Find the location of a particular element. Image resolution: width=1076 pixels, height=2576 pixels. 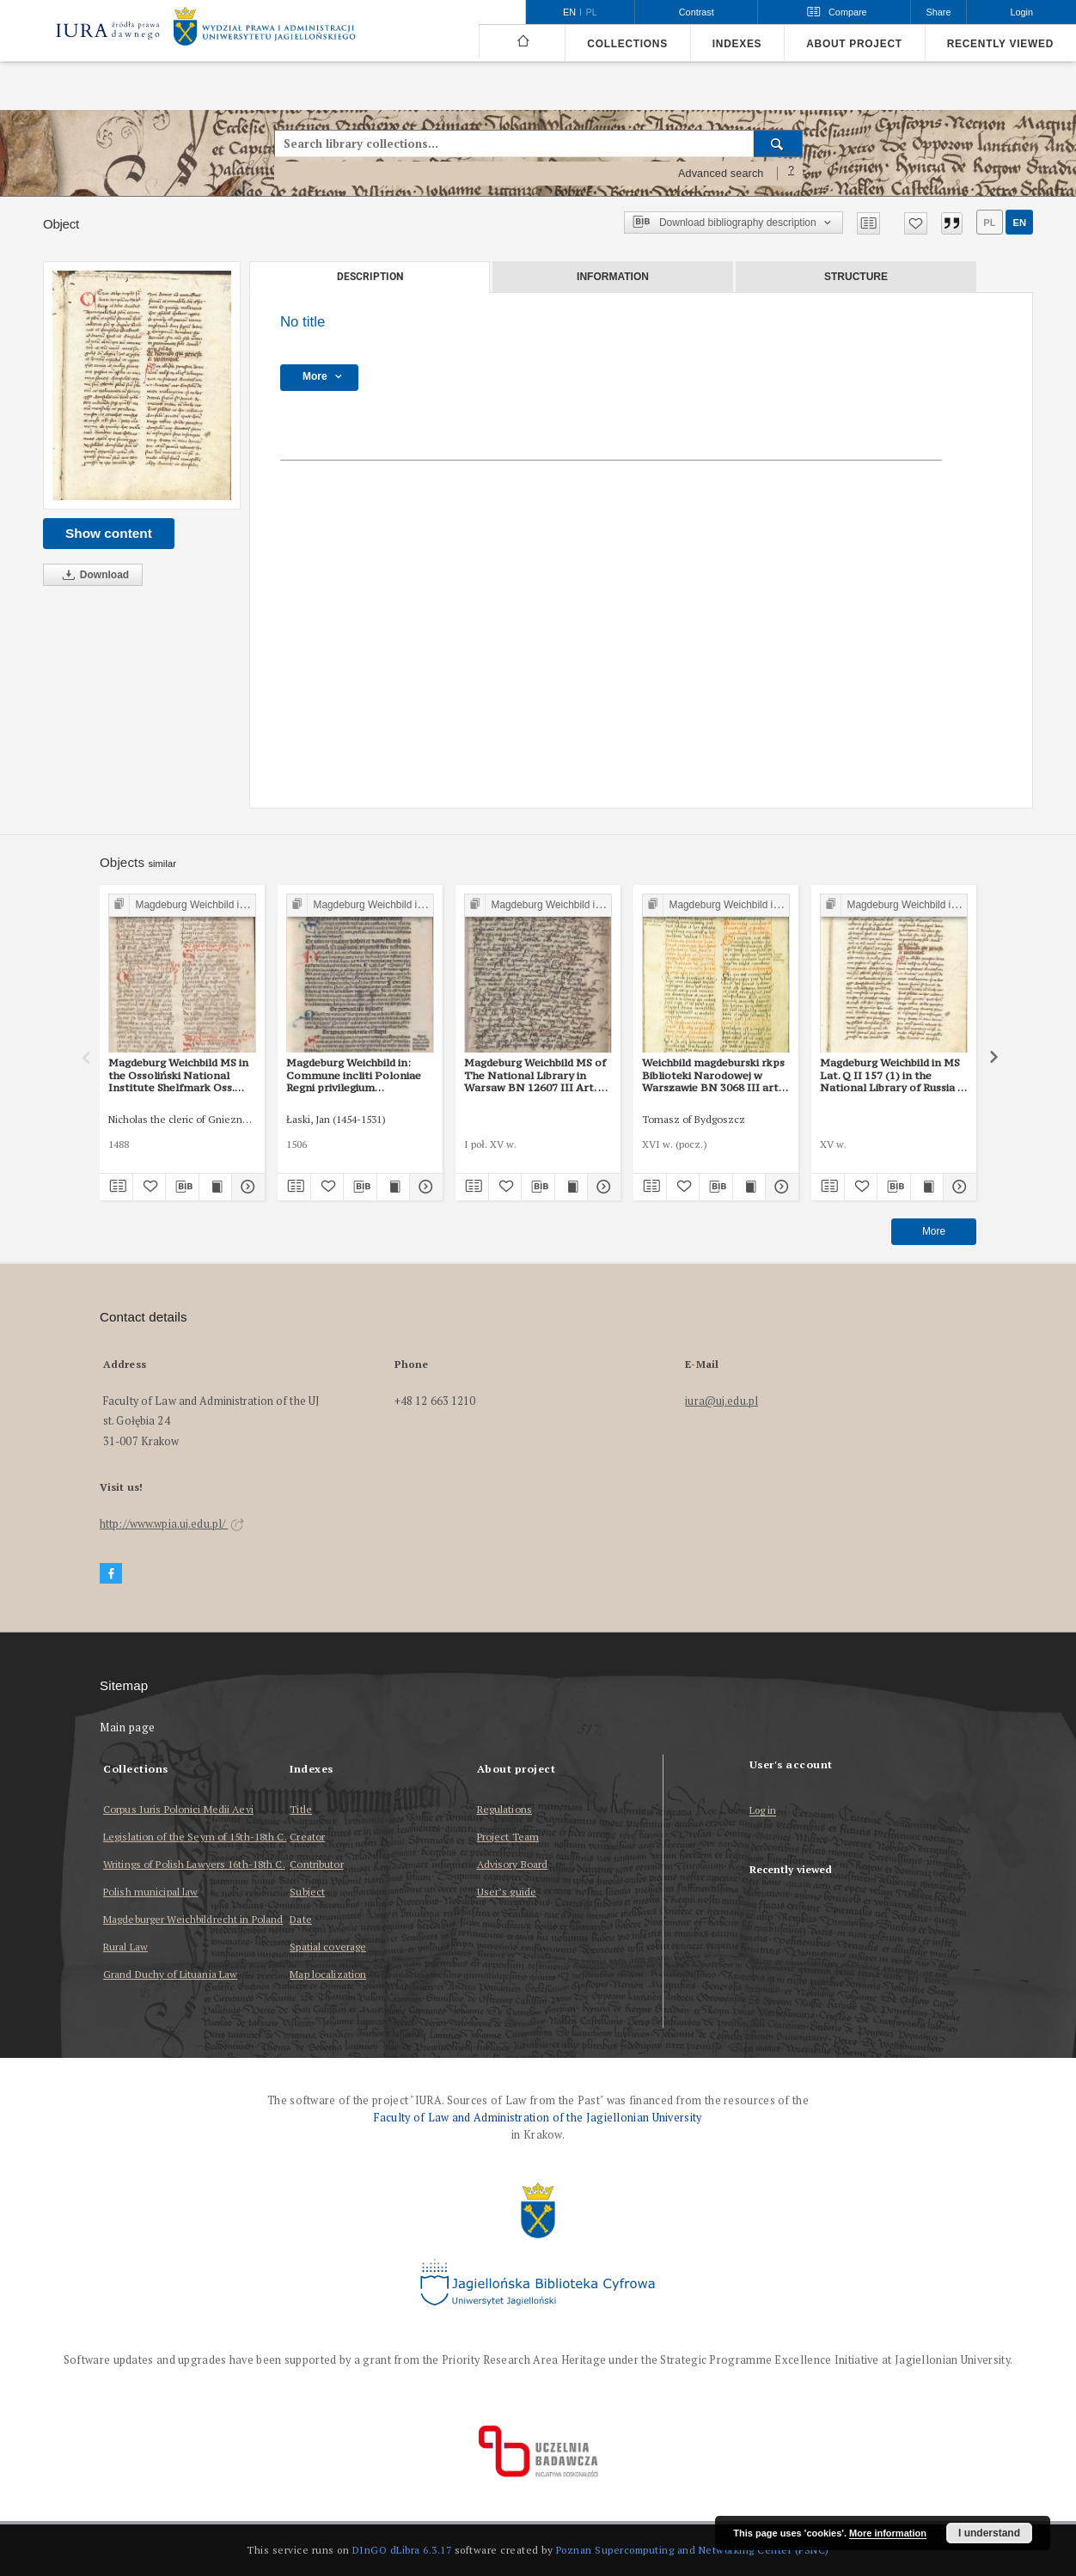

Advanced search is located at coordinates (721, 174).